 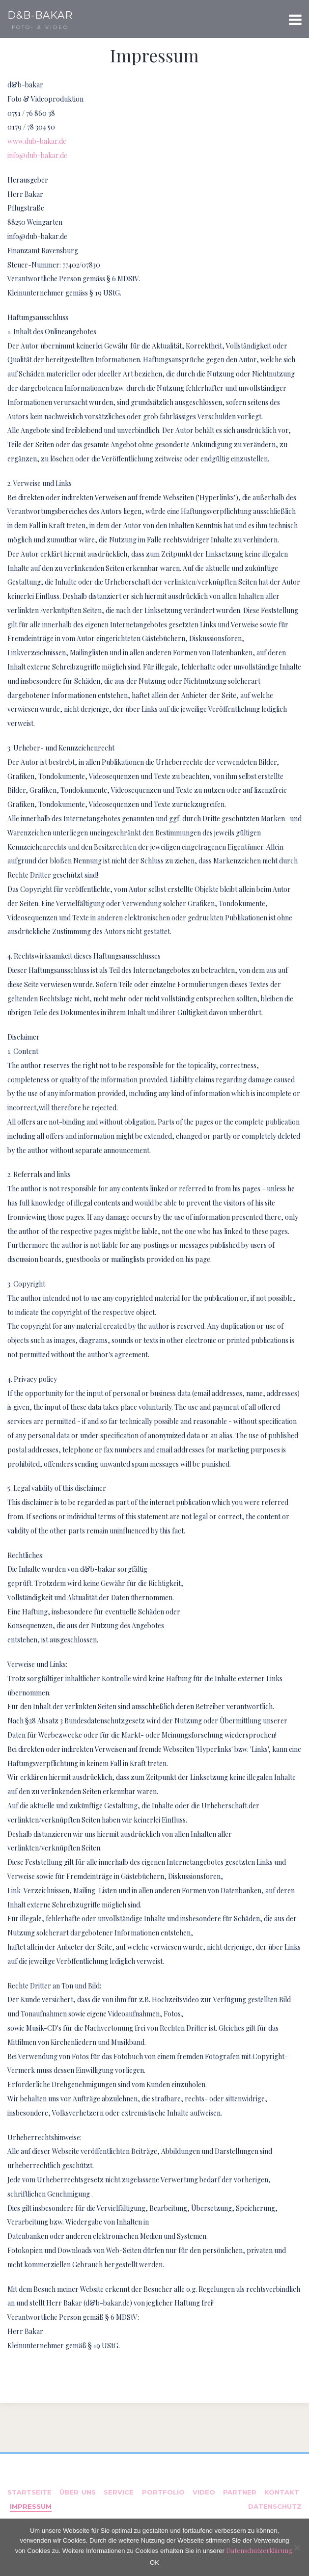 What do you see at coordinates (163, 2492) in the screenshot?
I see `Portfolio` at bounding box center [163, 2492].